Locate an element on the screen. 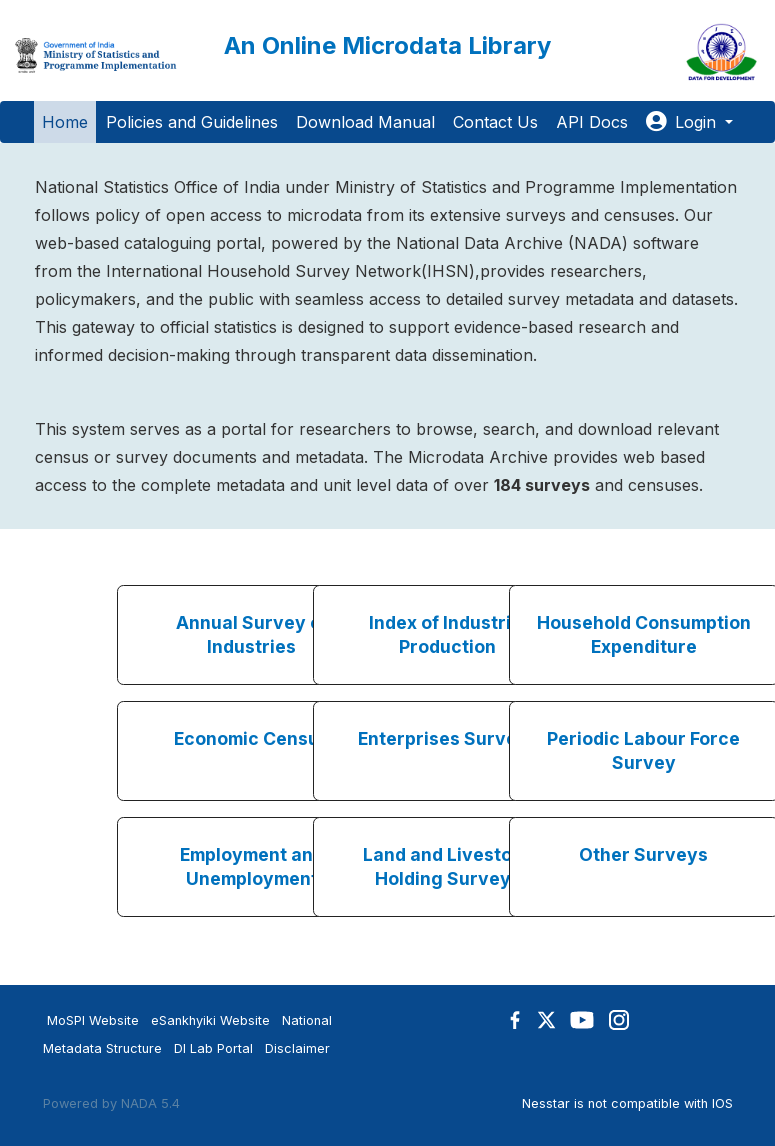  Home is located at coordinates (65, 122).